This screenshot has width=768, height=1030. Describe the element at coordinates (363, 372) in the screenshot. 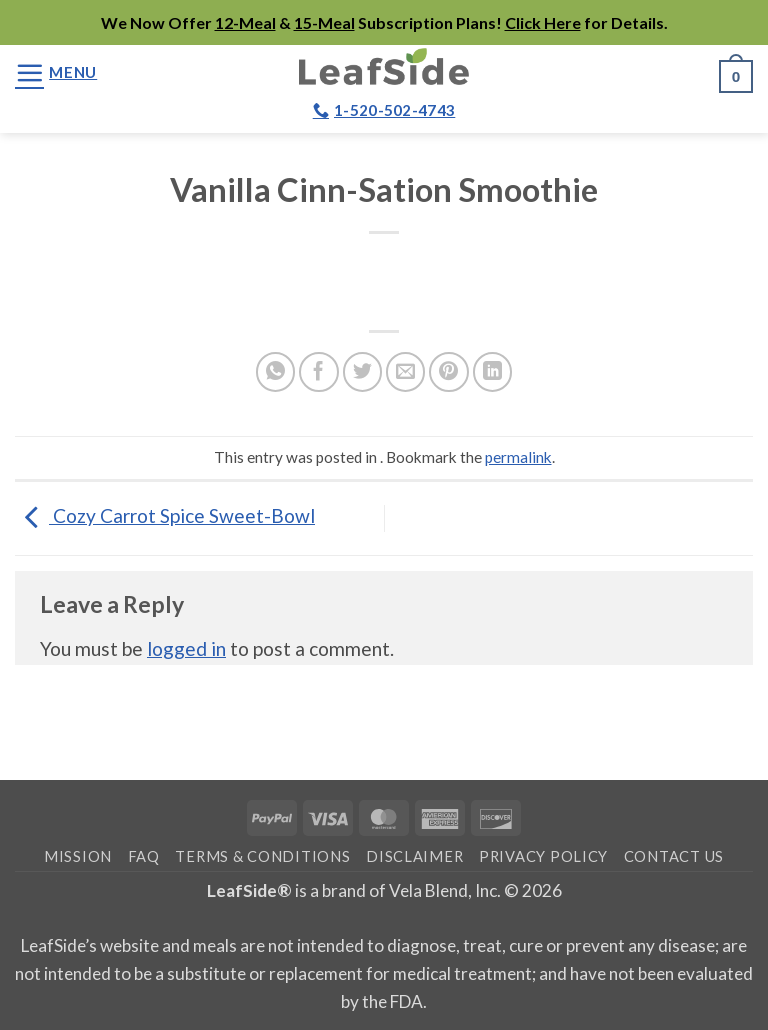

I see `[Share on Twitter]` at that location.